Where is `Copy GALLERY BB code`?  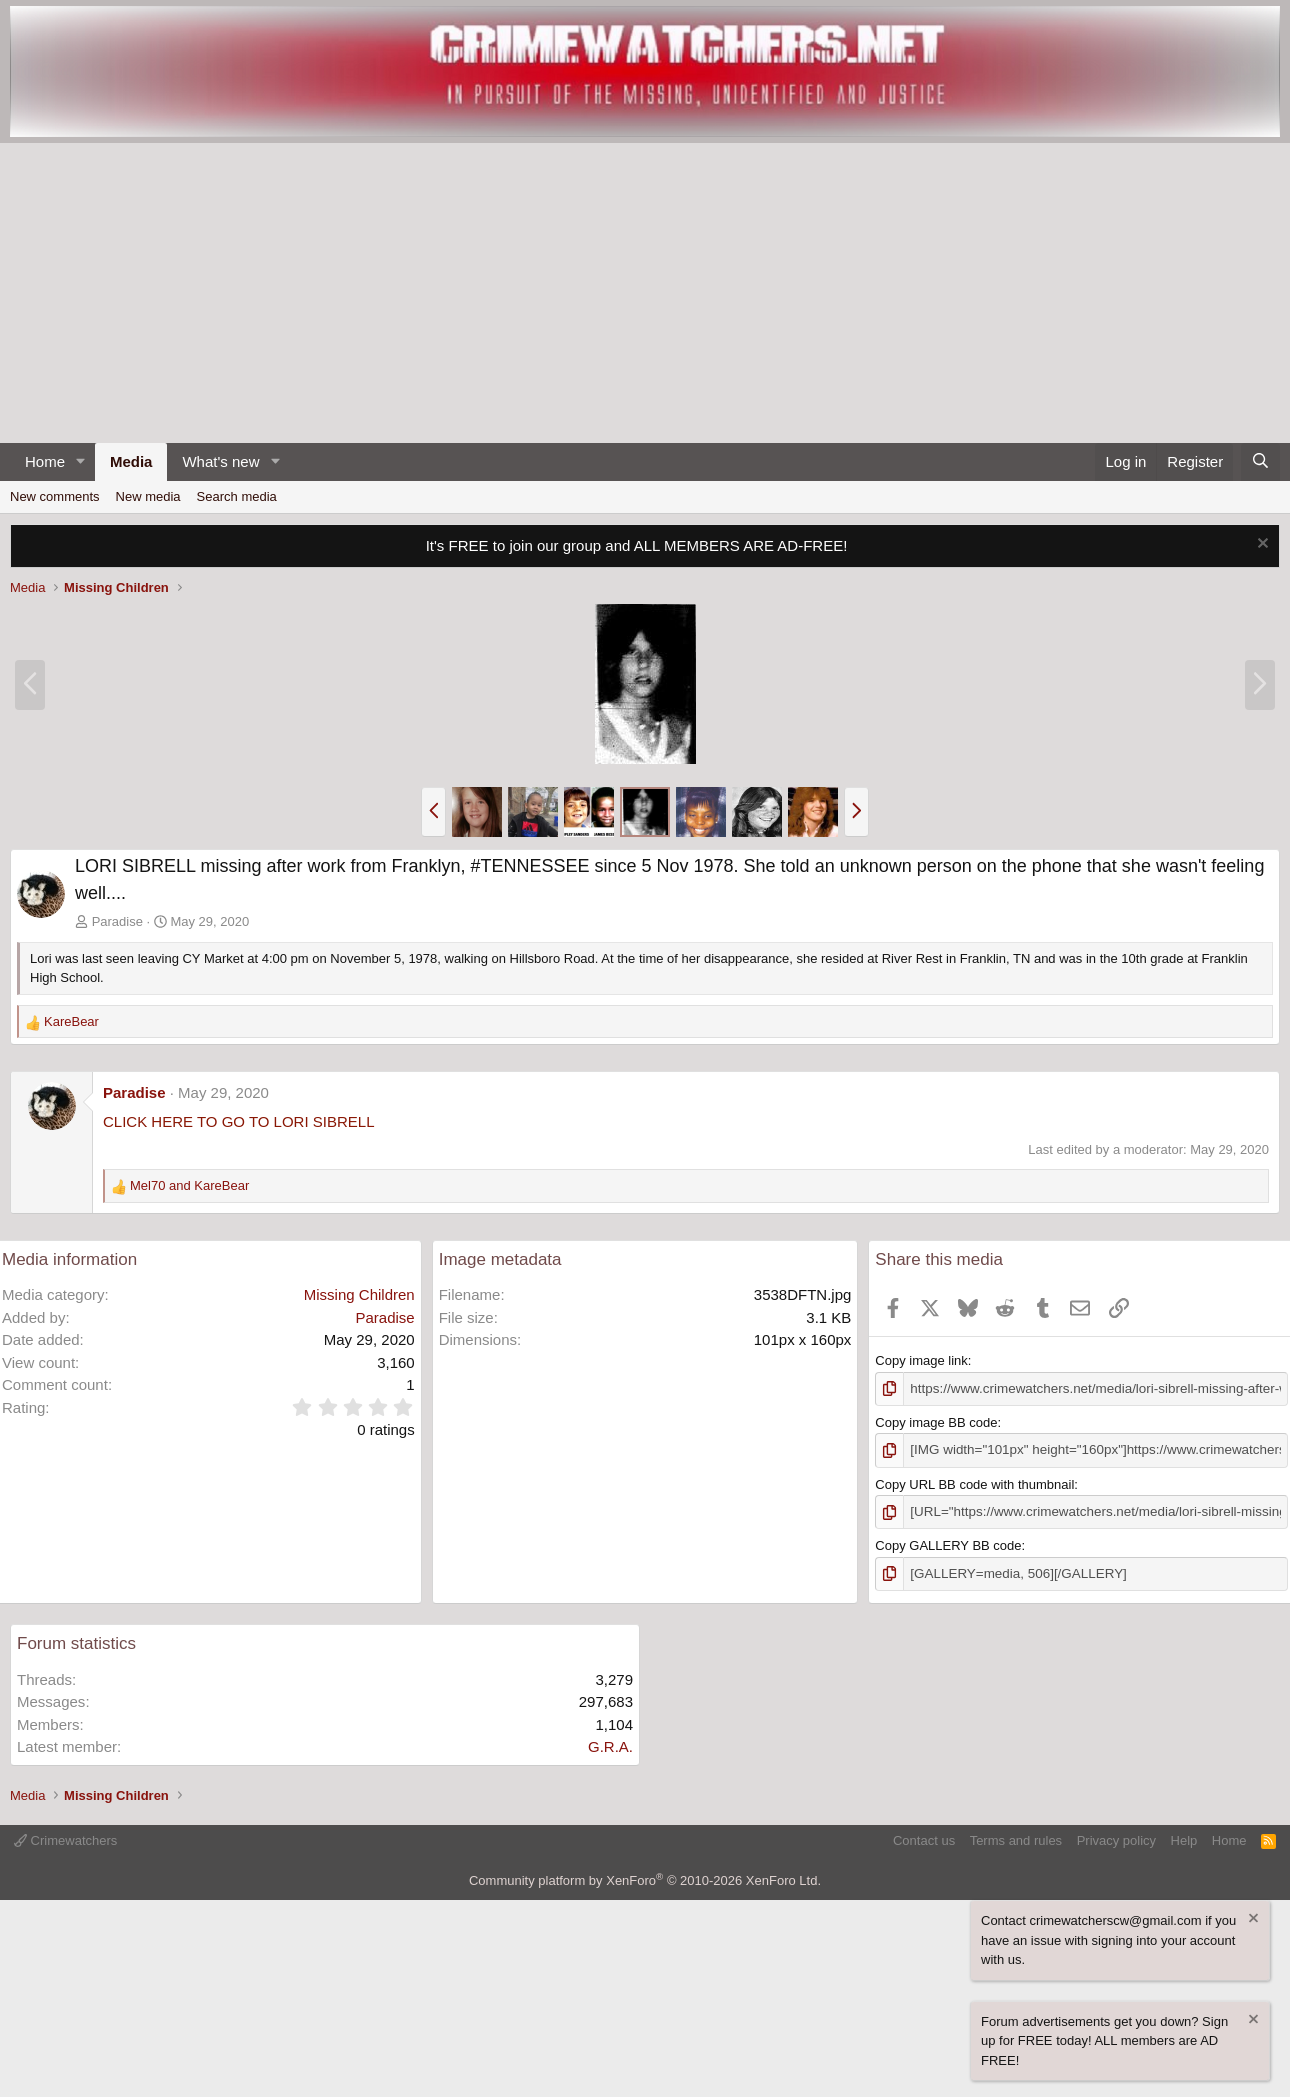
Copy GALLERY BB code is located at coordinates (948, 1543).